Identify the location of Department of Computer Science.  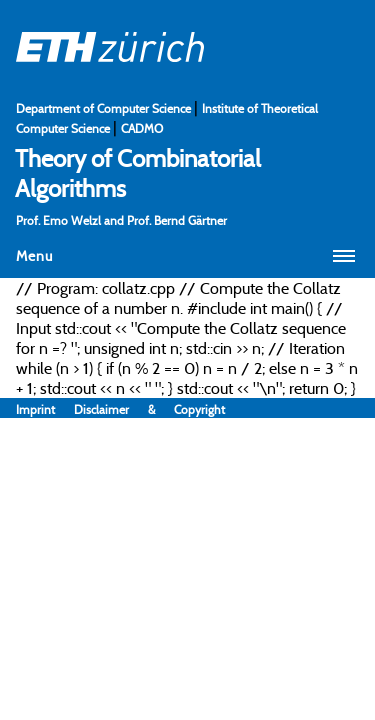
(105, 108).